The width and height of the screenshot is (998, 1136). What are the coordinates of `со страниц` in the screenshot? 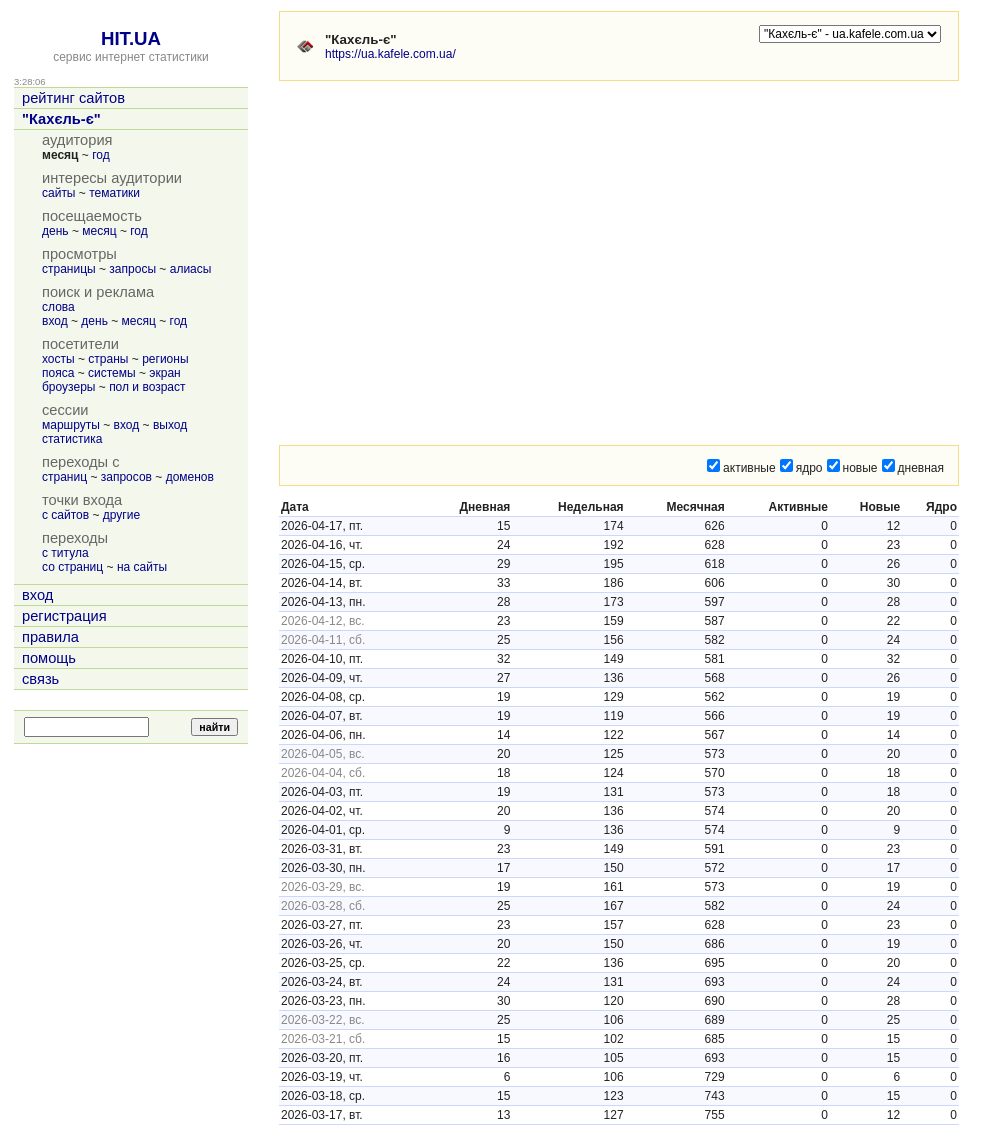 It's located at (72, 567).